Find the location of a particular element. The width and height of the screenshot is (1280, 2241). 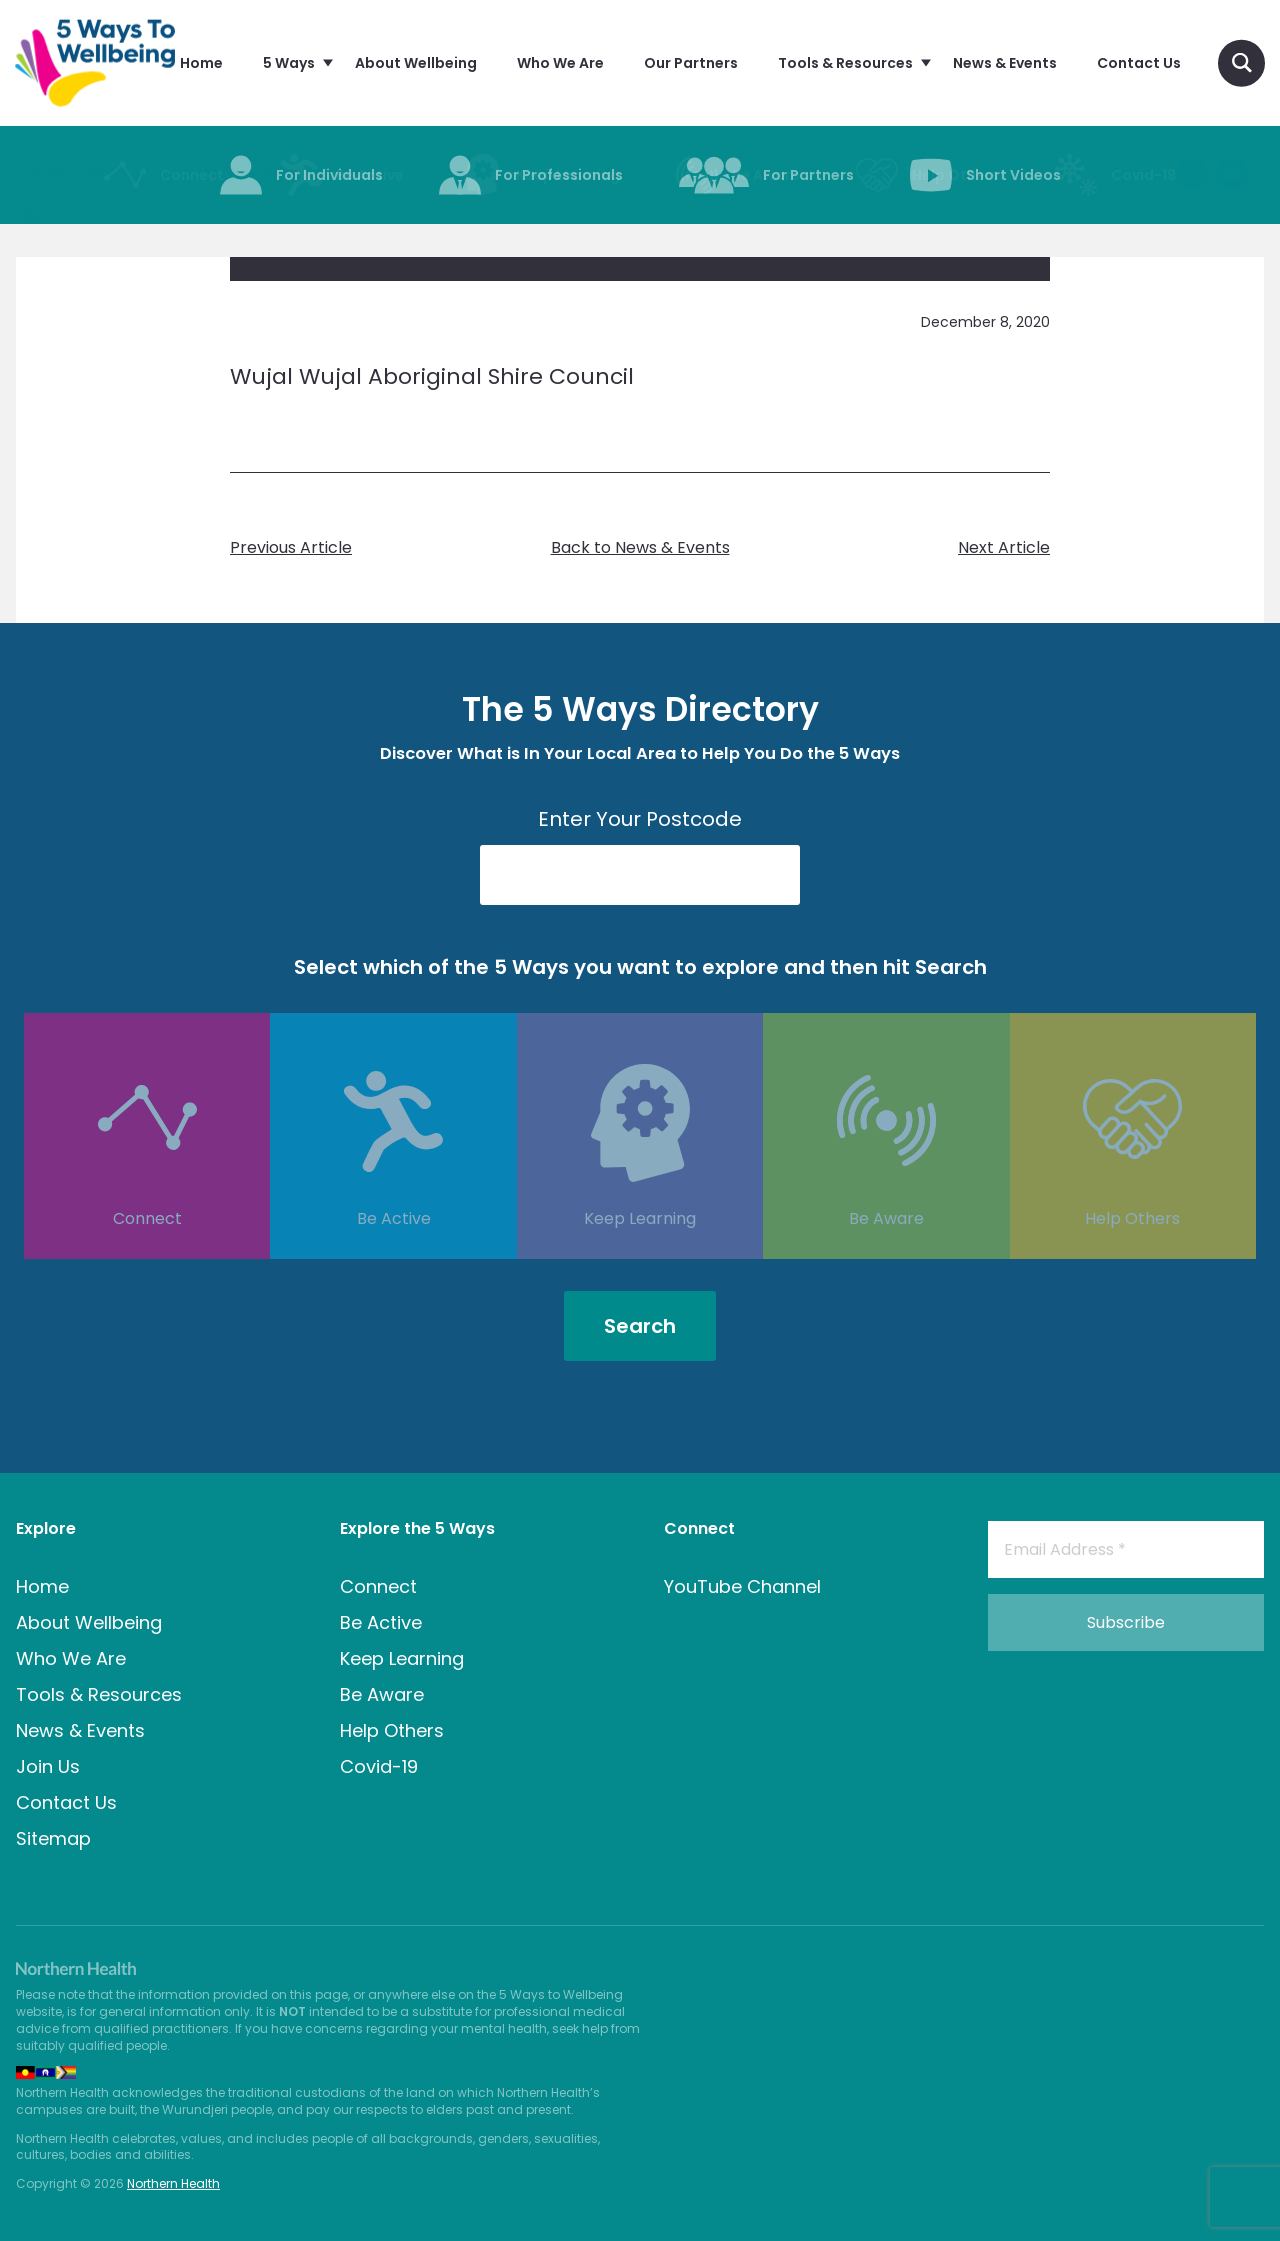

Back to News & Events is located at coordinates (640, 548).